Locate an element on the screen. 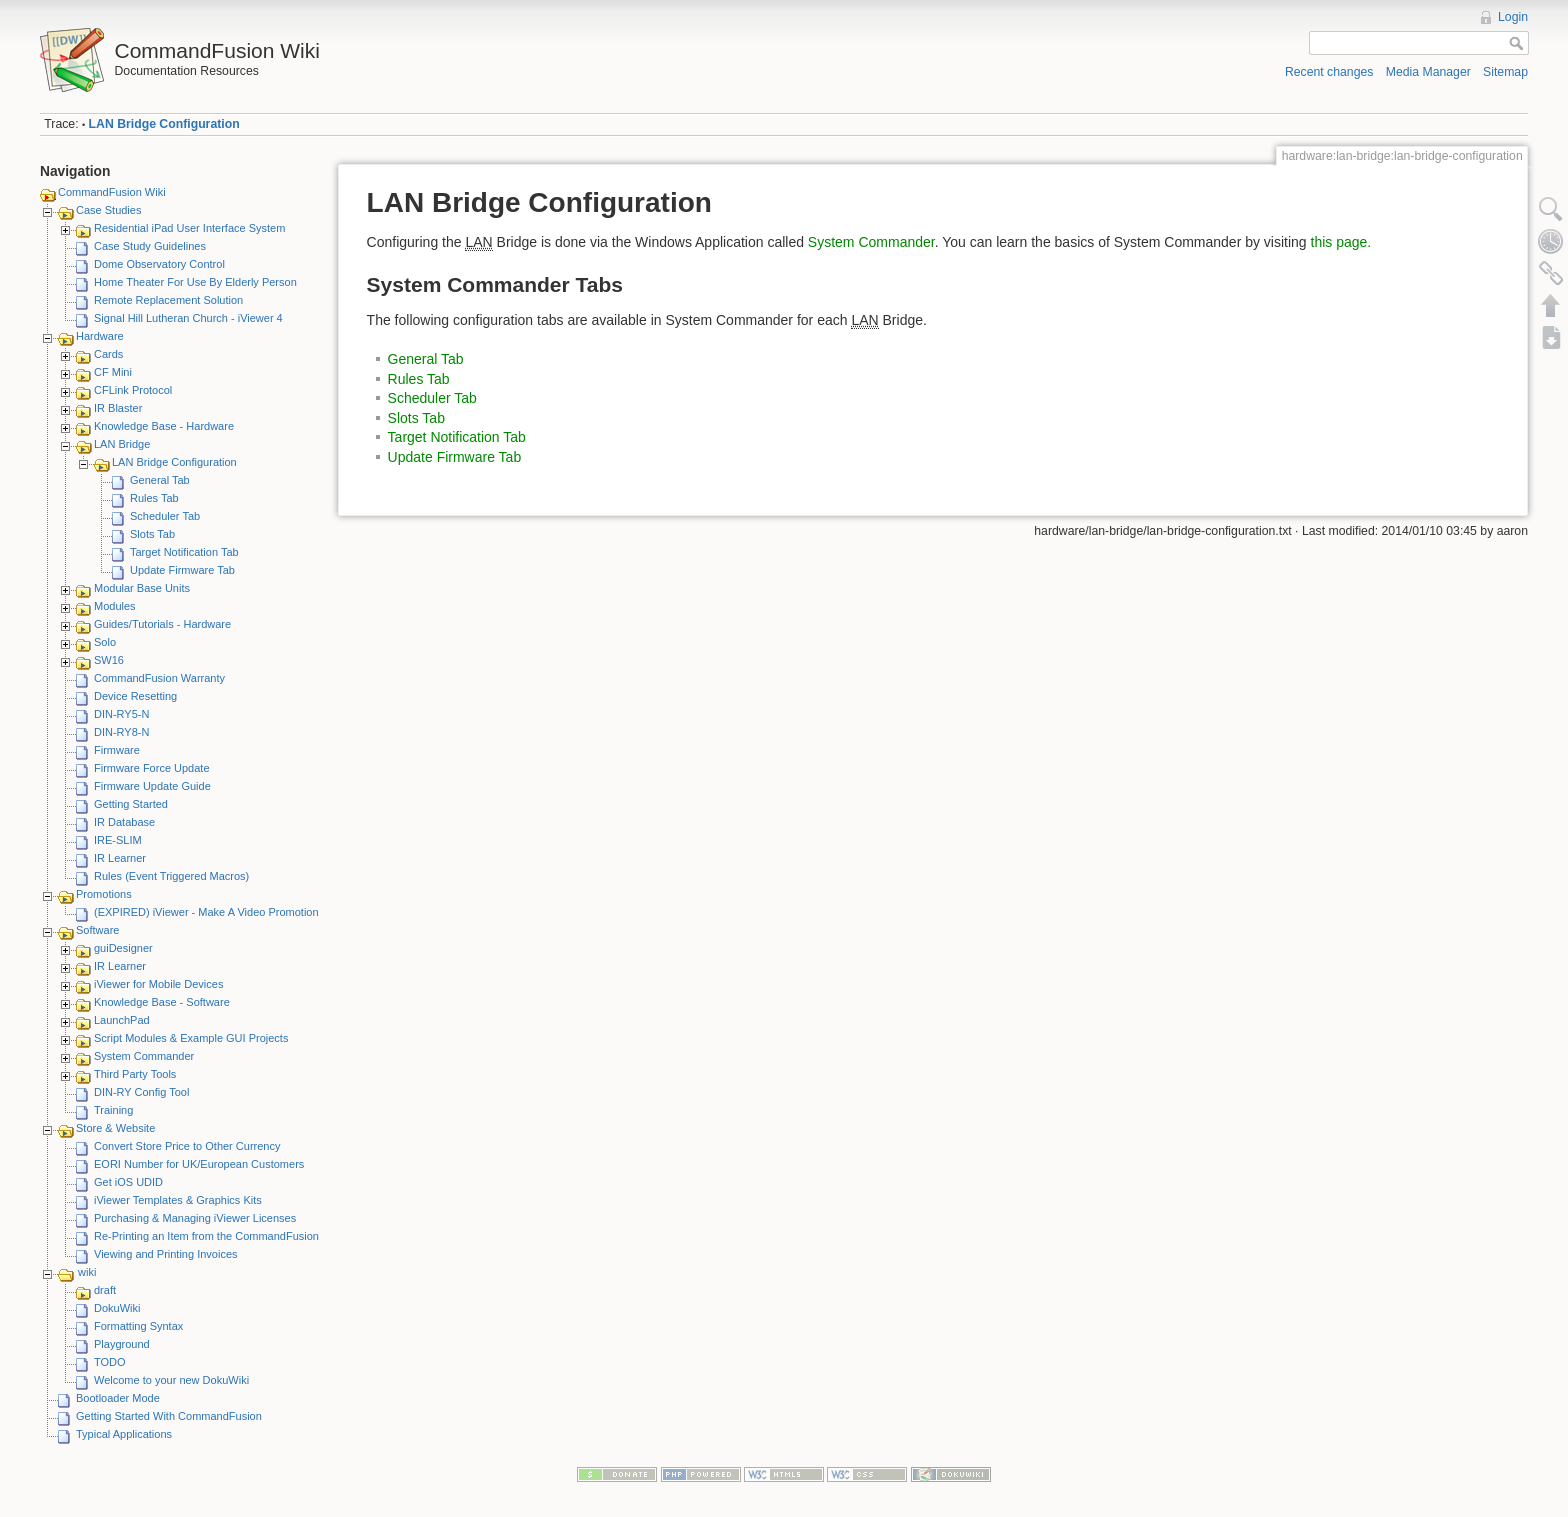  Update Firmware Tab is located at coordinates (182, 570).